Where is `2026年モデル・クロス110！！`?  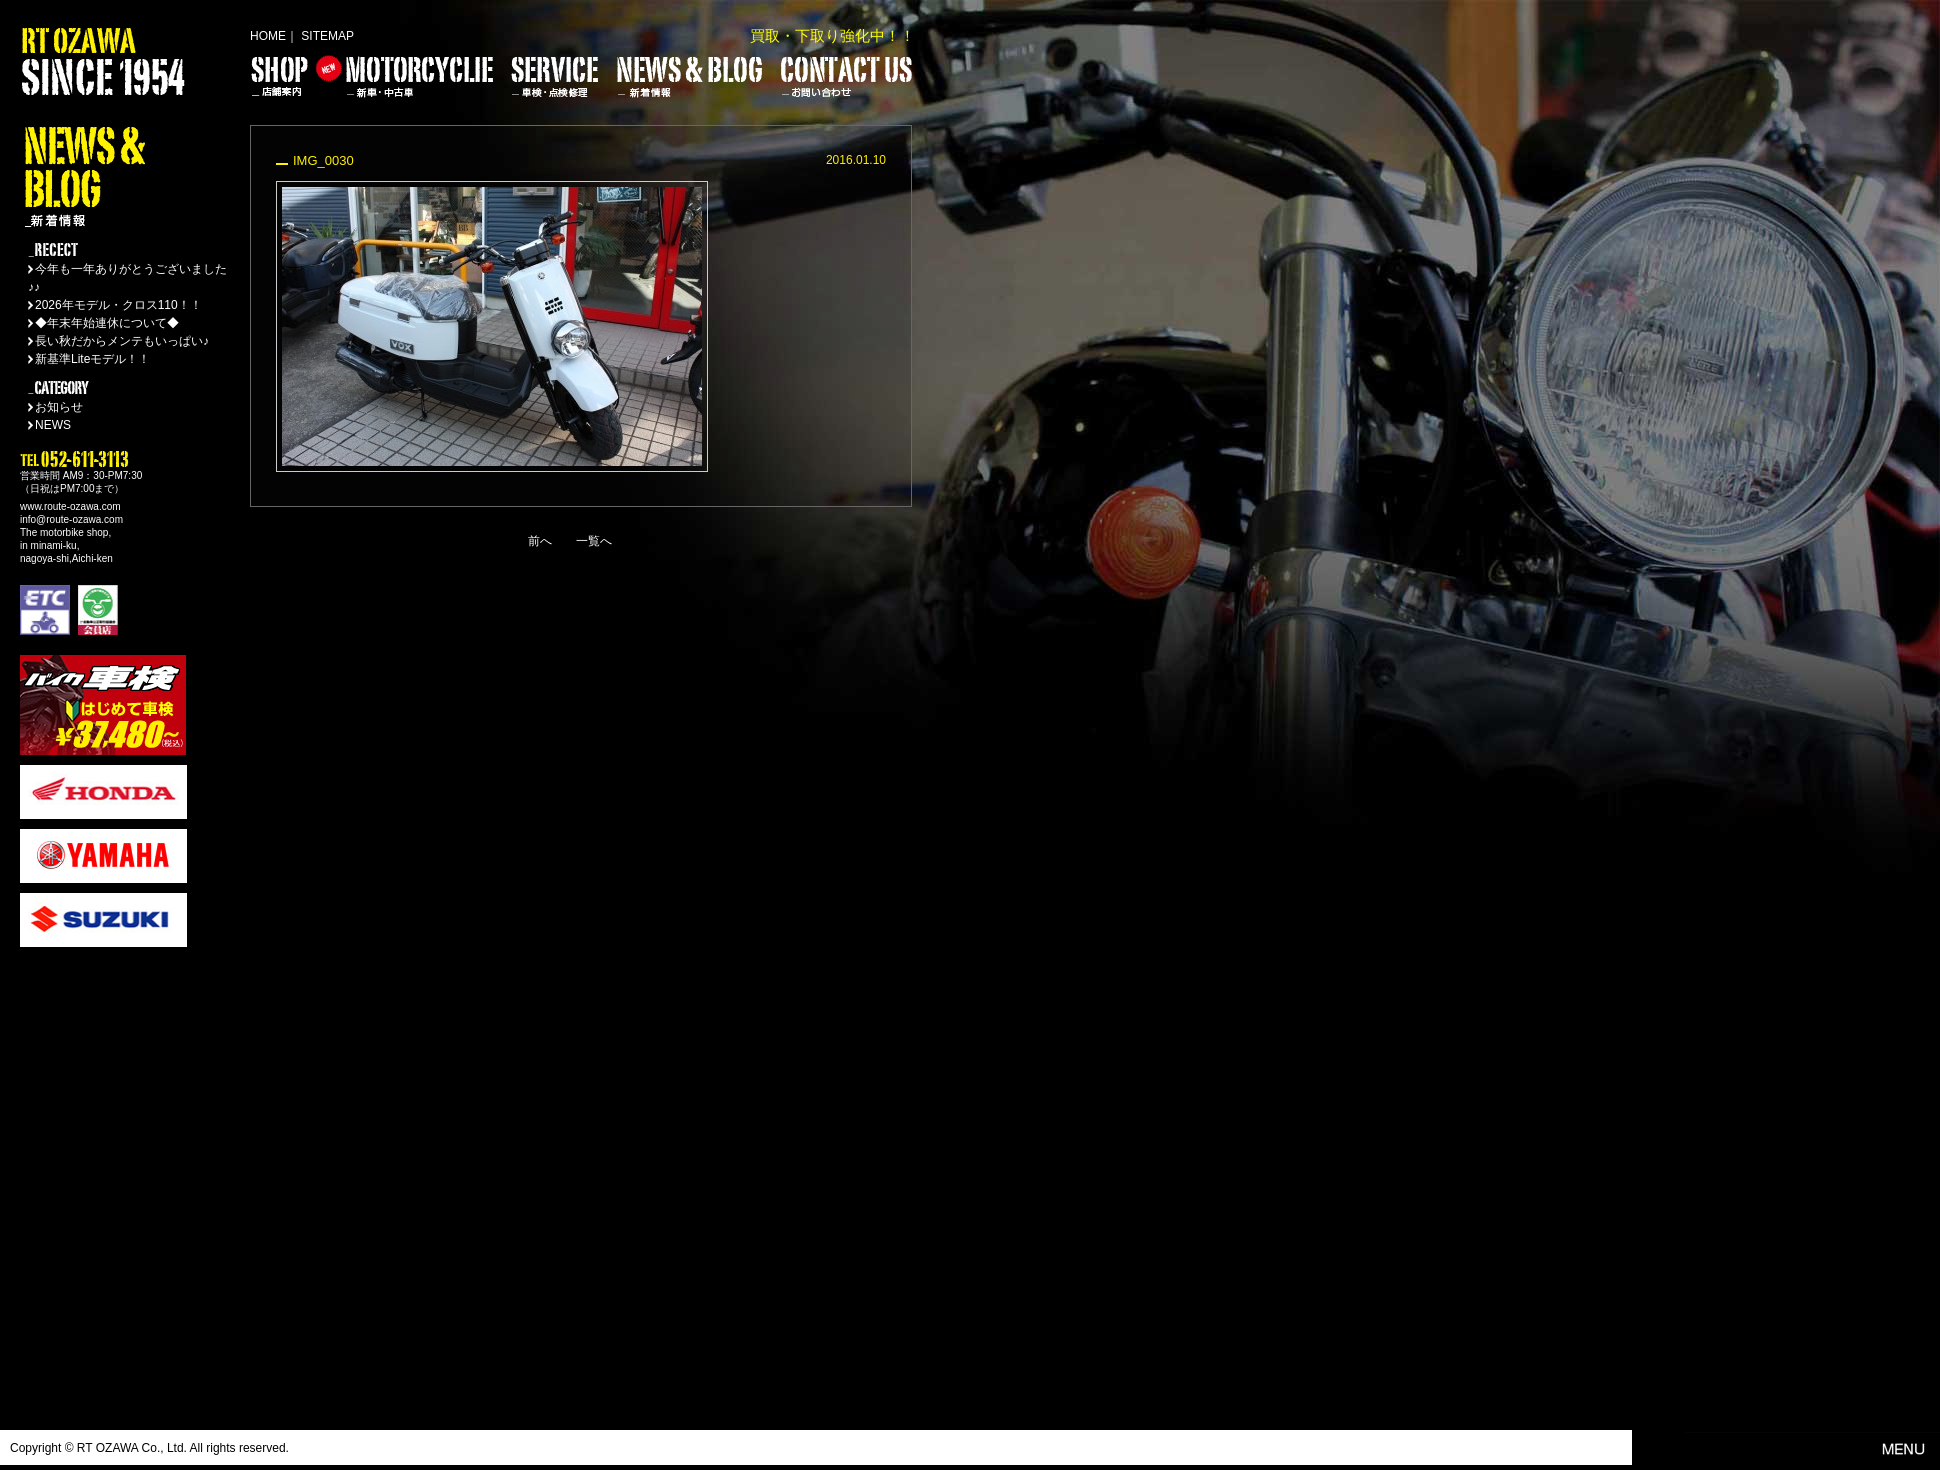 2026年モデル・クロス110！！ is located at coordinates (118, 305).